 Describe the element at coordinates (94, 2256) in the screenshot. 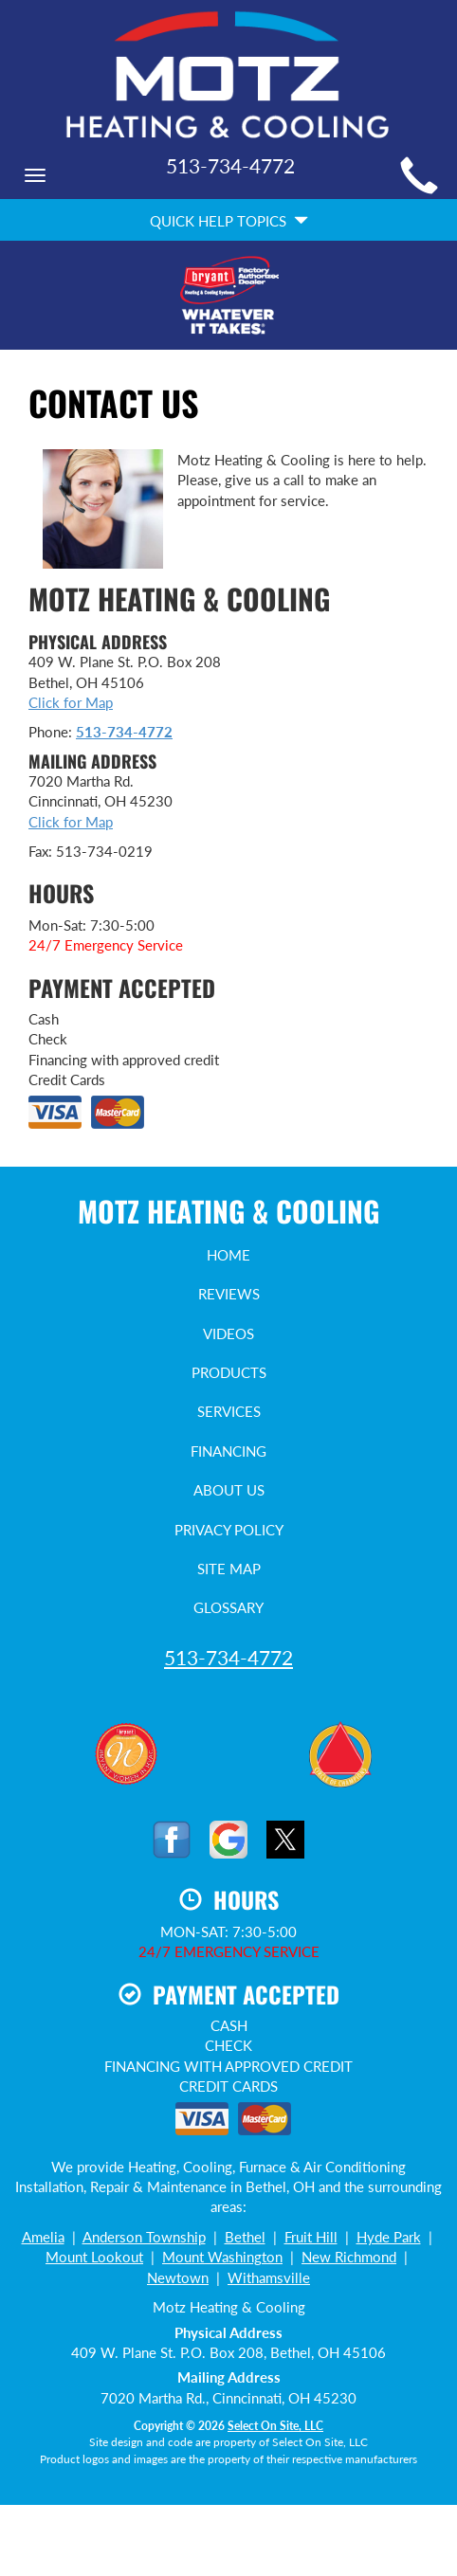

I see `Mount Lookout` at that location.